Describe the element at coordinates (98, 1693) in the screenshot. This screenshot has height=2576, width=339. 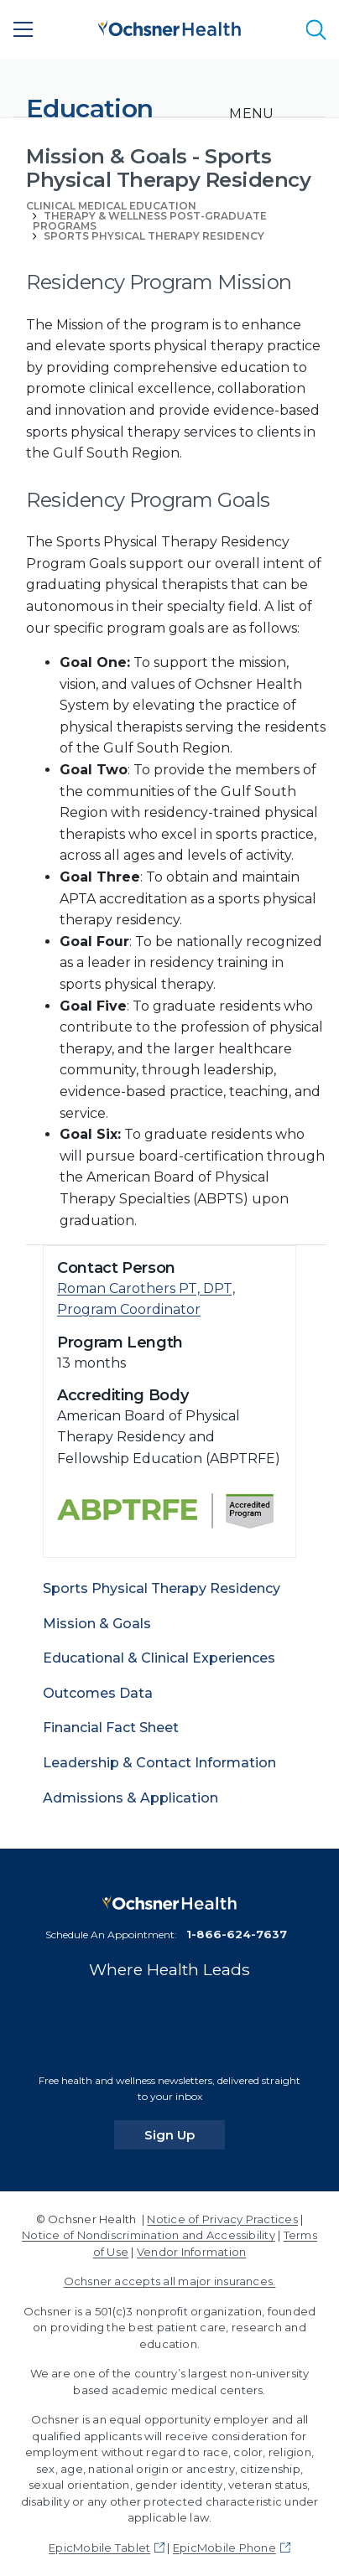
I see `Outcomes Data` at that location.